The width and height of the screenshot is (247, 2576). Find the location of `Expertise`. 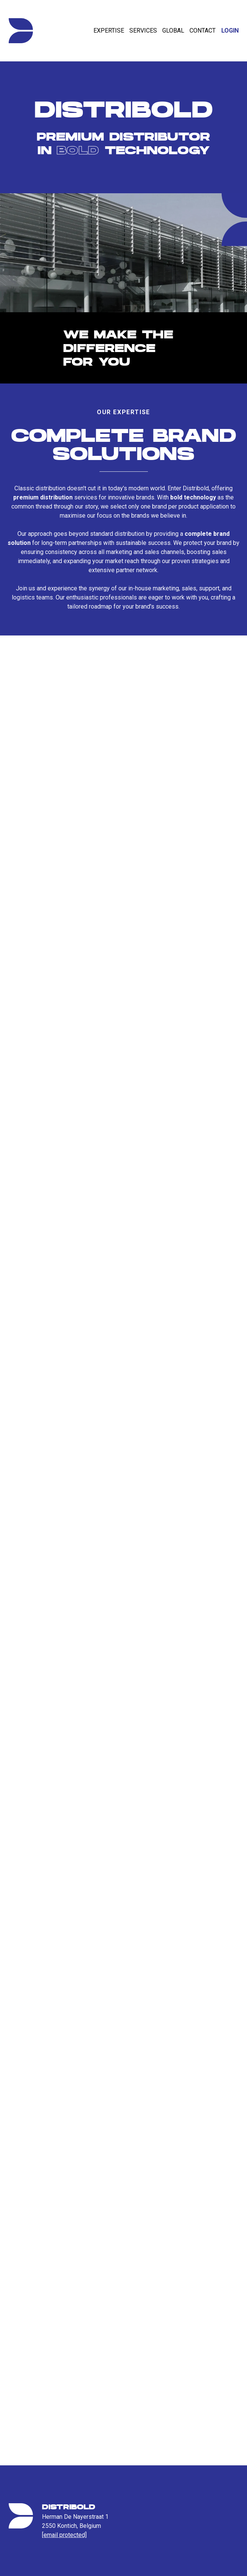

Expertise is located at coordinates (108, 30).